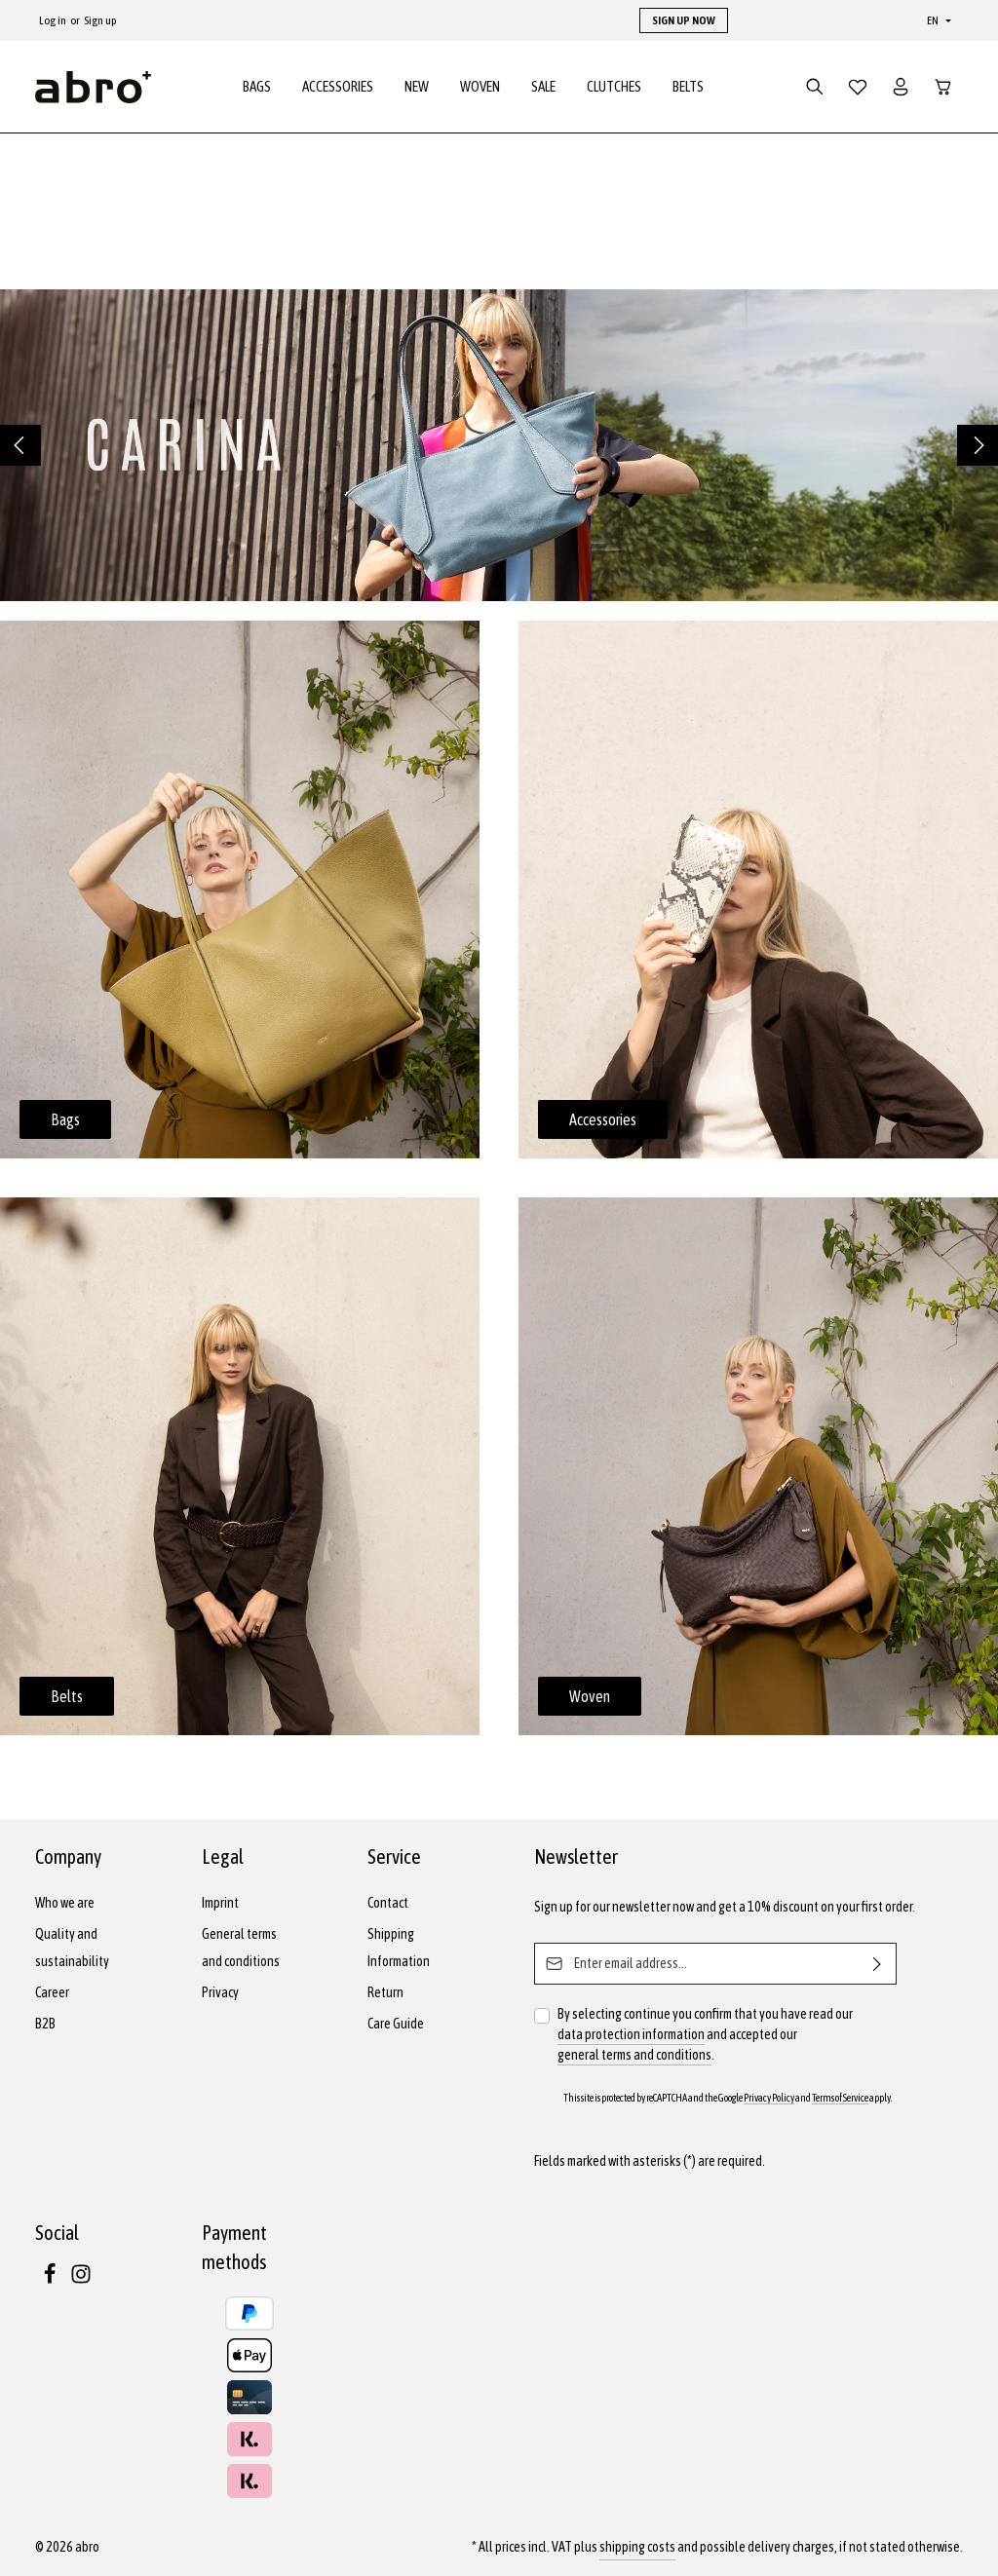  Describe the element at coordinates (395, 2023) in the screenshot. I see `Care Guide` at that location.